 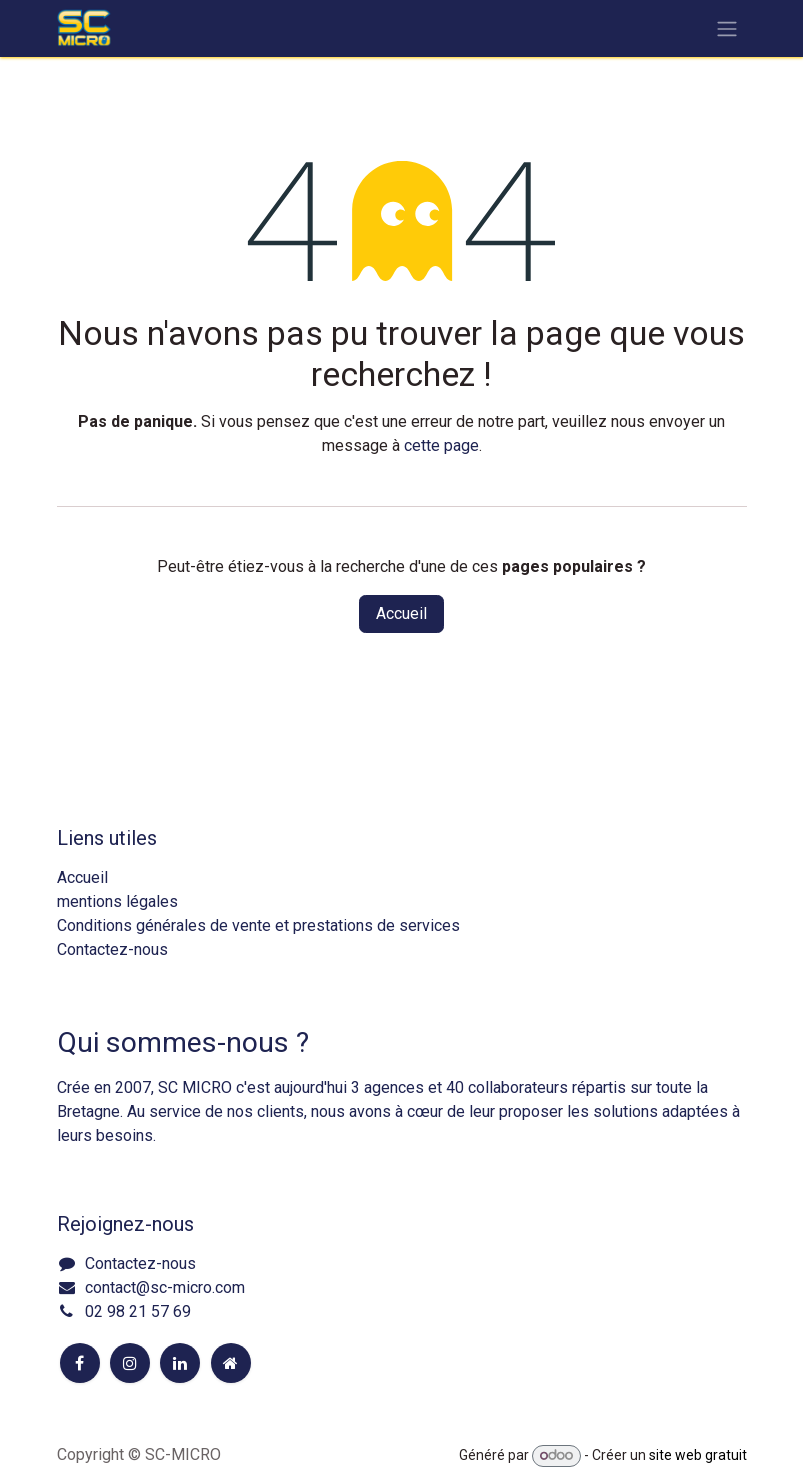 What do you see at coordinates (80, 1363) in the screenshot?
I see `[Facebook]` at bounding box center [80, 1363].